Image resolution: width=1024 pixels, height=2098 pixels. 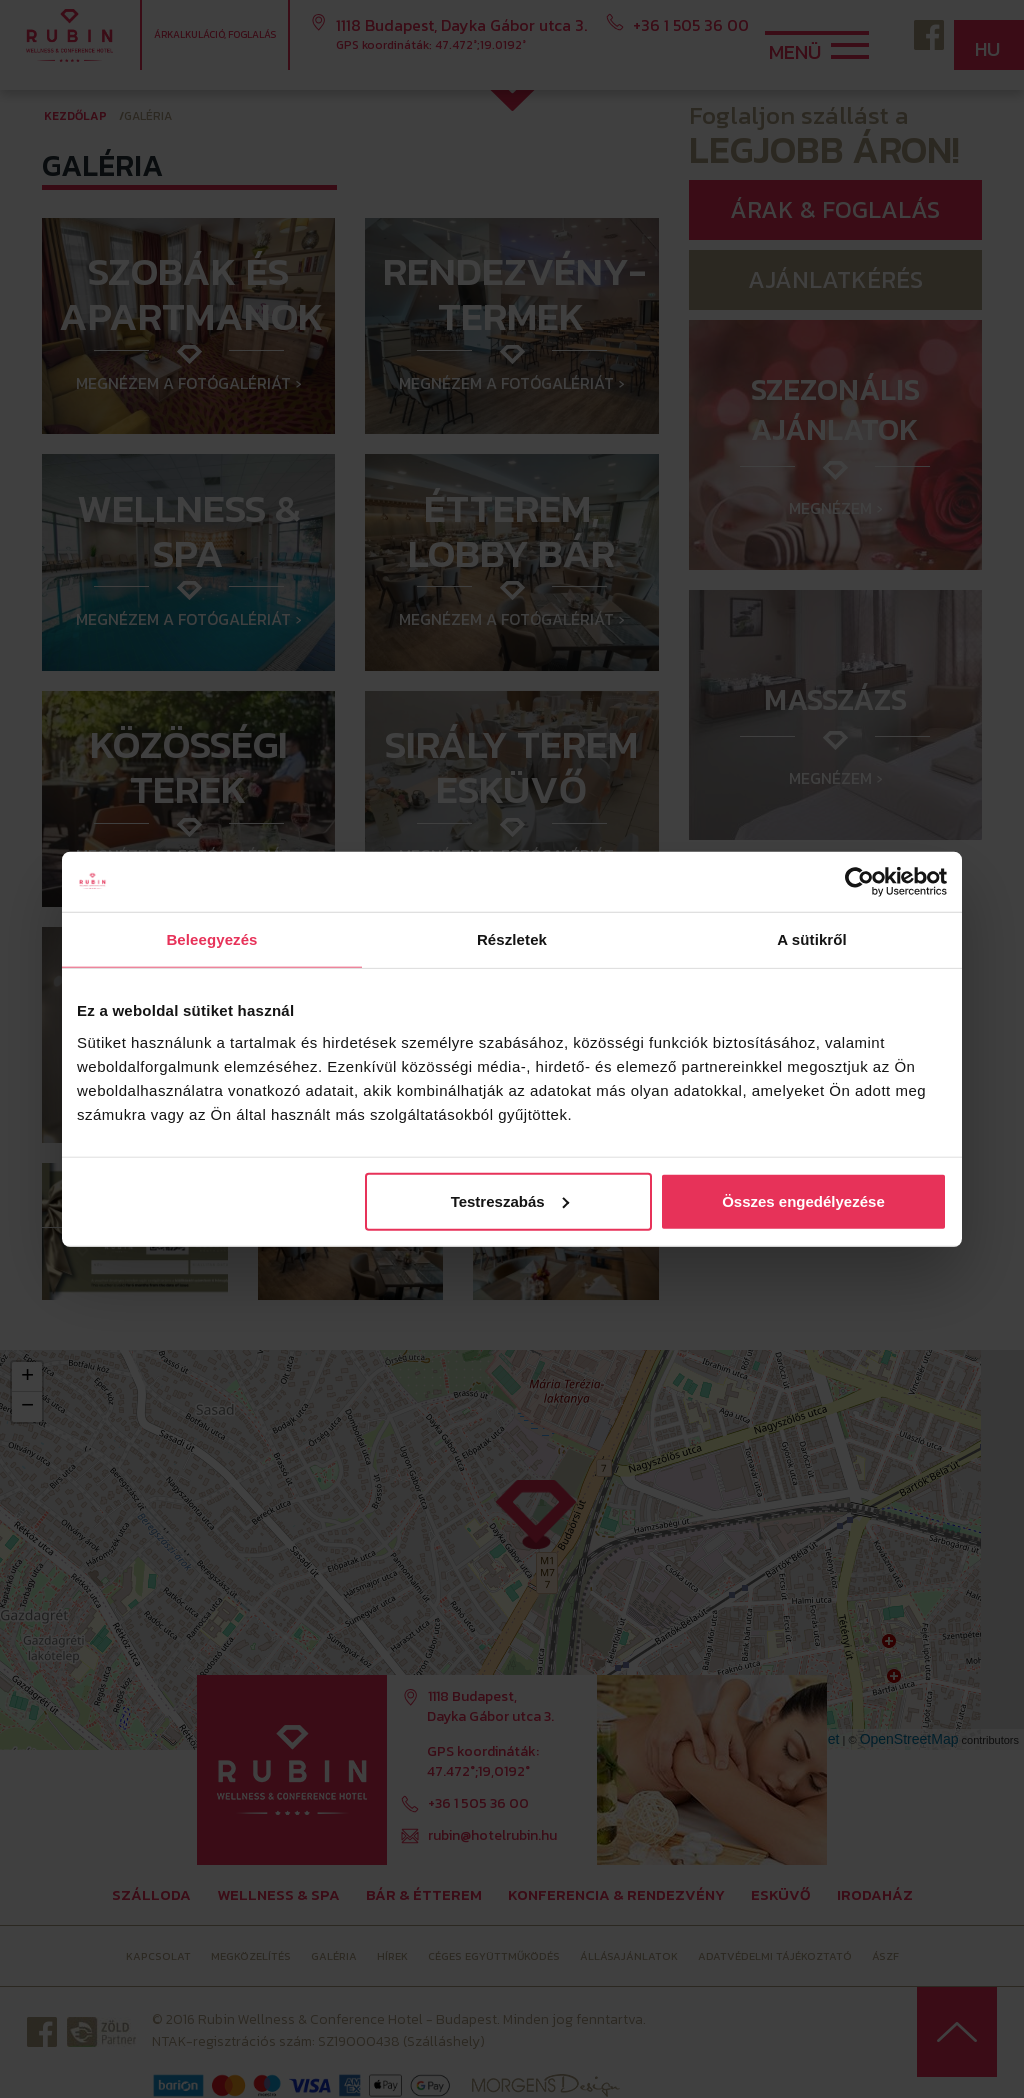 What do you see at coordinates (211, 939) in the screenshot?
I see `Beleegyezés [tab]` at bounding box center [211, 939].